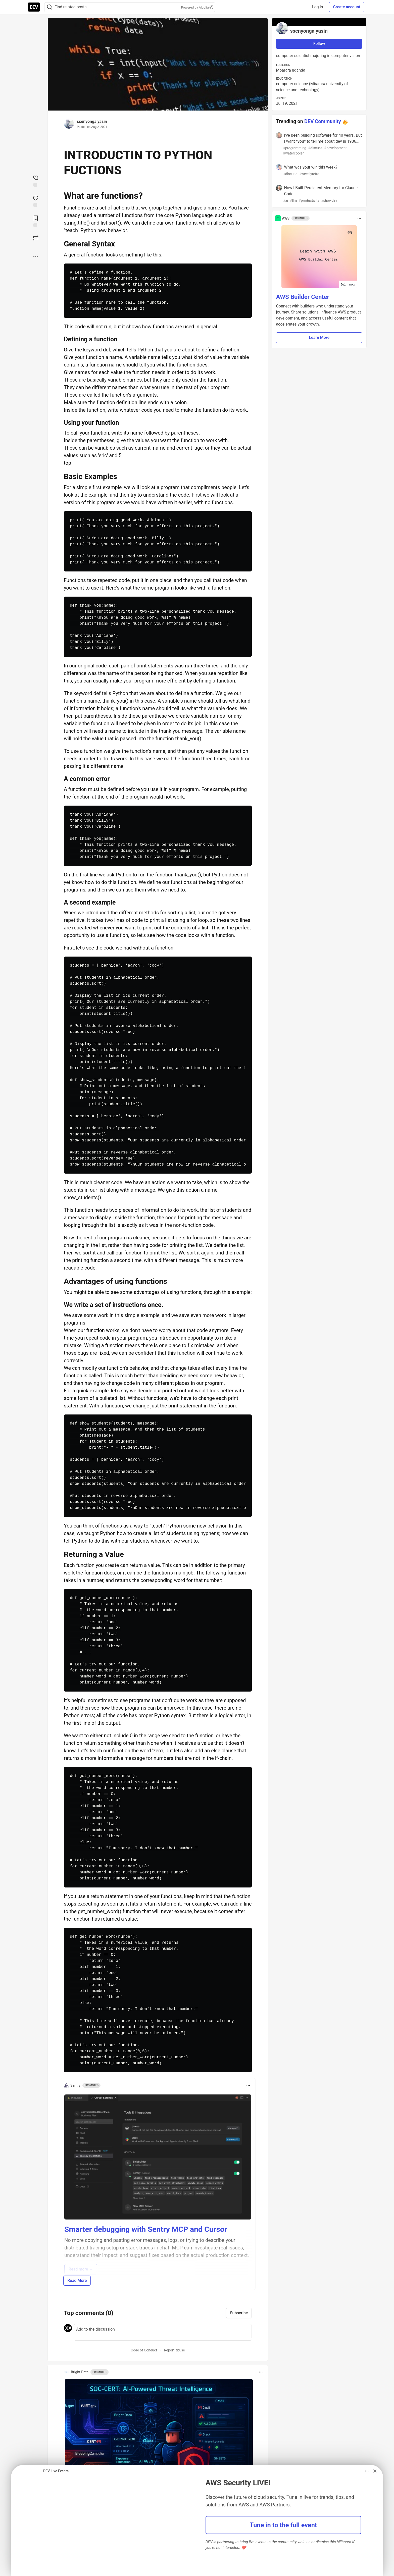 The width and height of the screenshot is (394, 2576). Describe the element at coordinates (145, 2229) in the screenshot. I see `Smarter debugging with Sentry MCP and Cursor` at that location.